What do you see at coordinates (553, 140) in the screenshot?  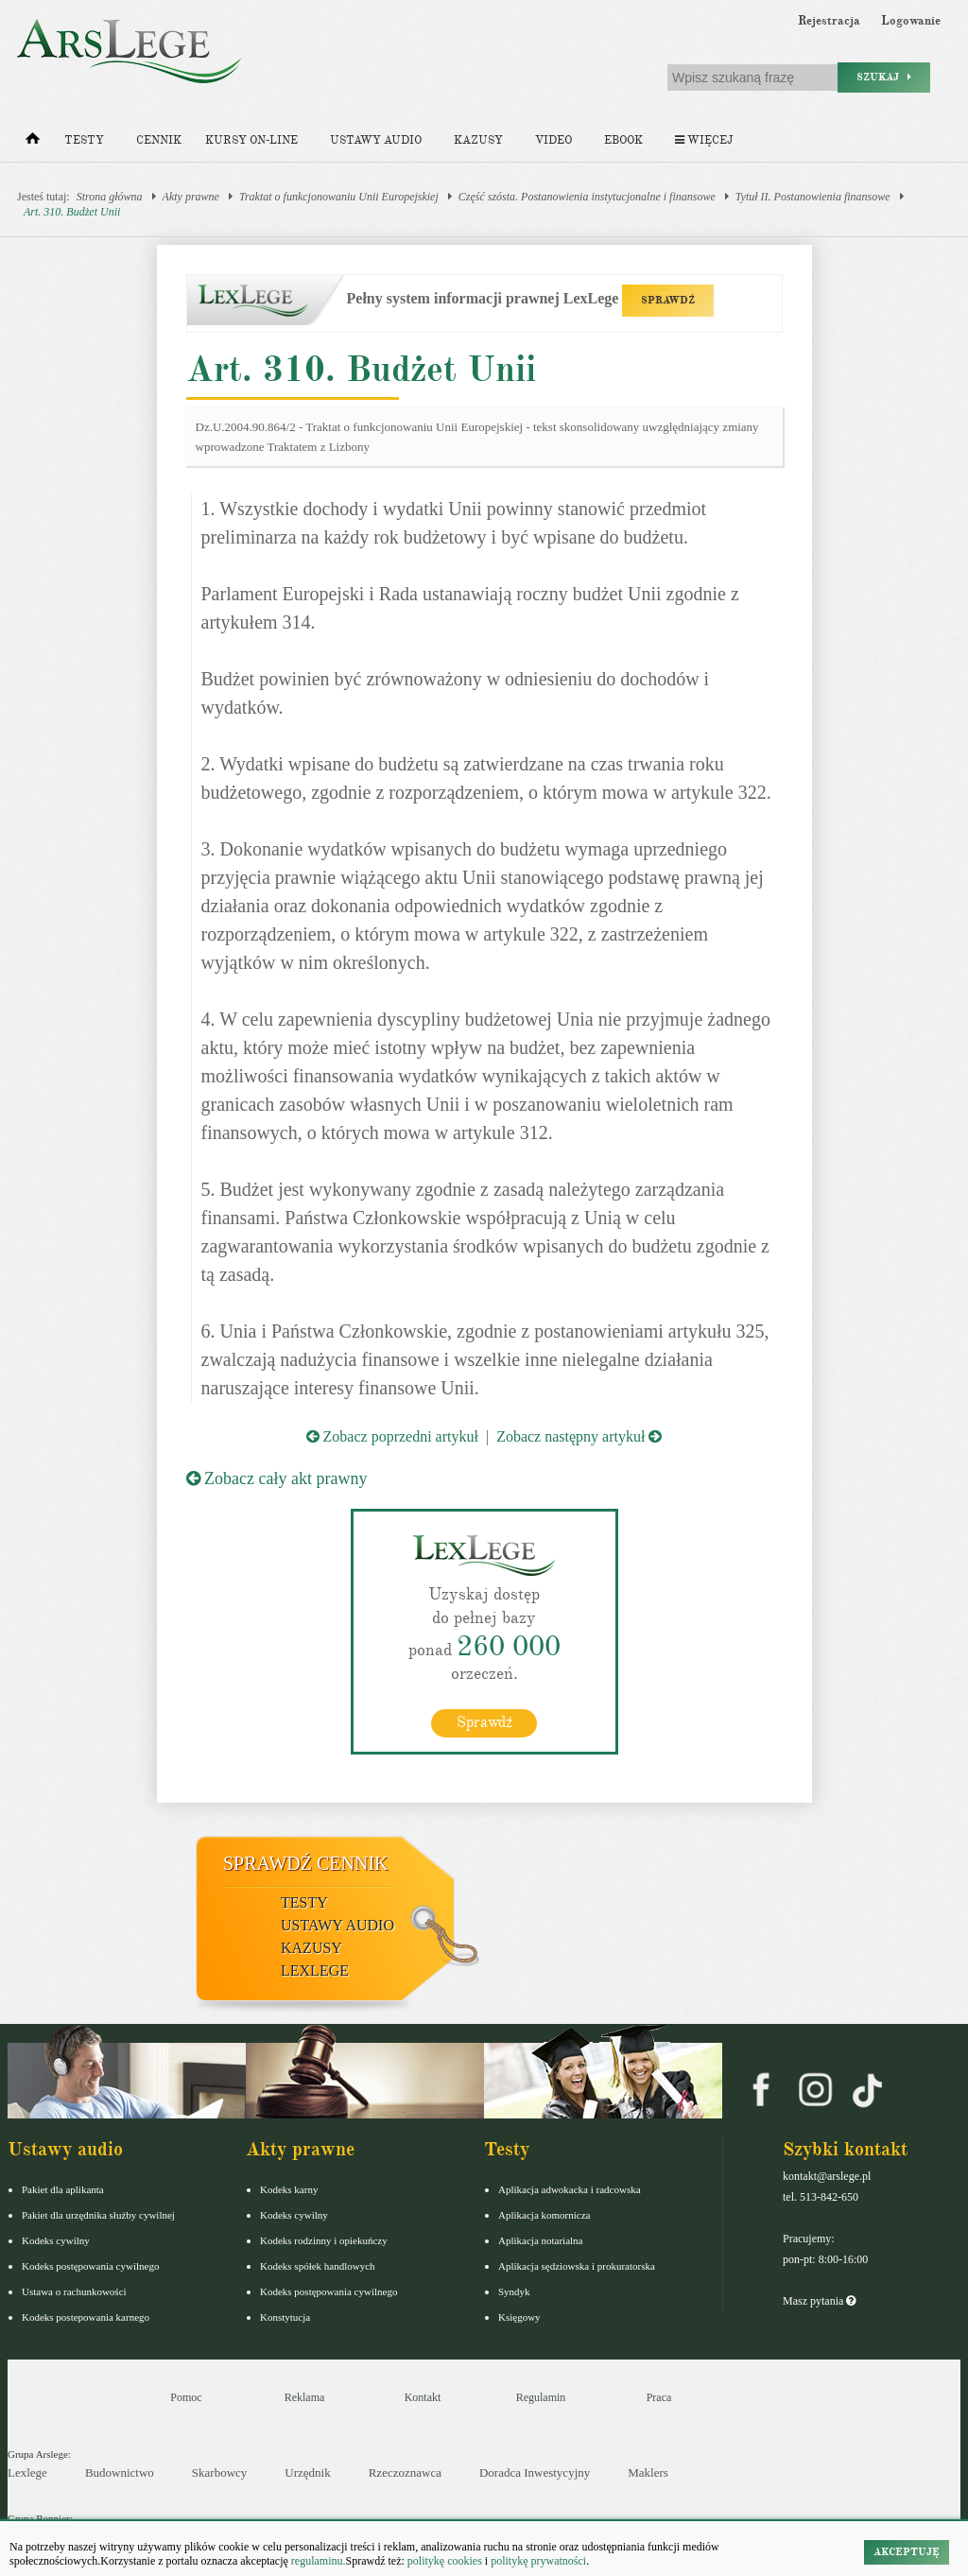 I see `Video` at bounding box center [553, 140].